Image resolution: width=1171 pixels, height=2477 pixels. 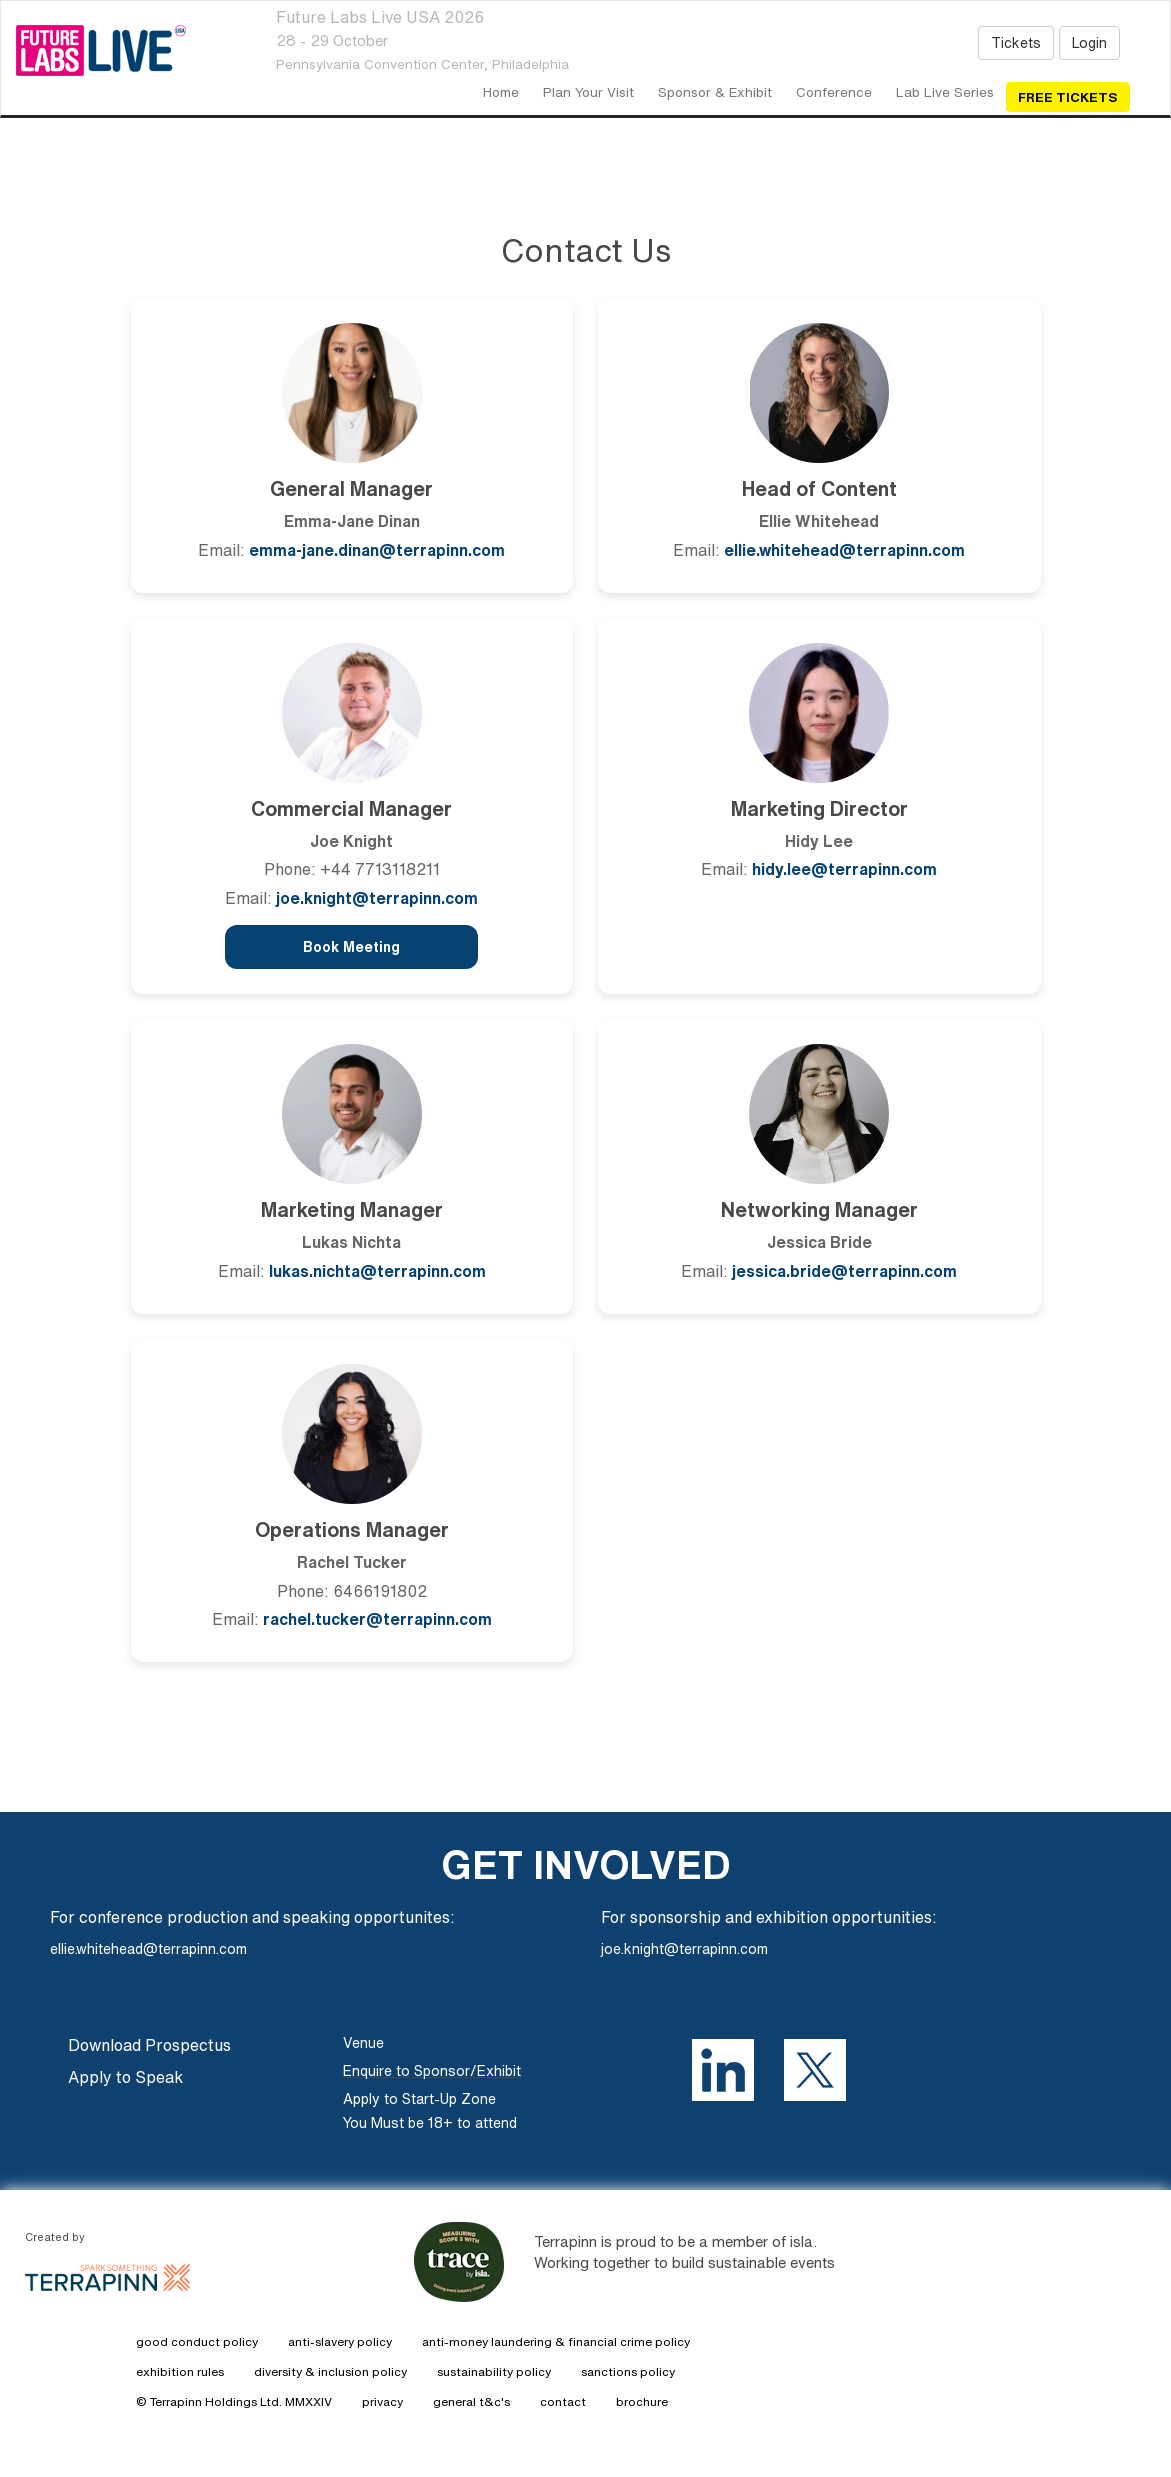 I want to click on good conduct policy, so click(x=197, y=2341).